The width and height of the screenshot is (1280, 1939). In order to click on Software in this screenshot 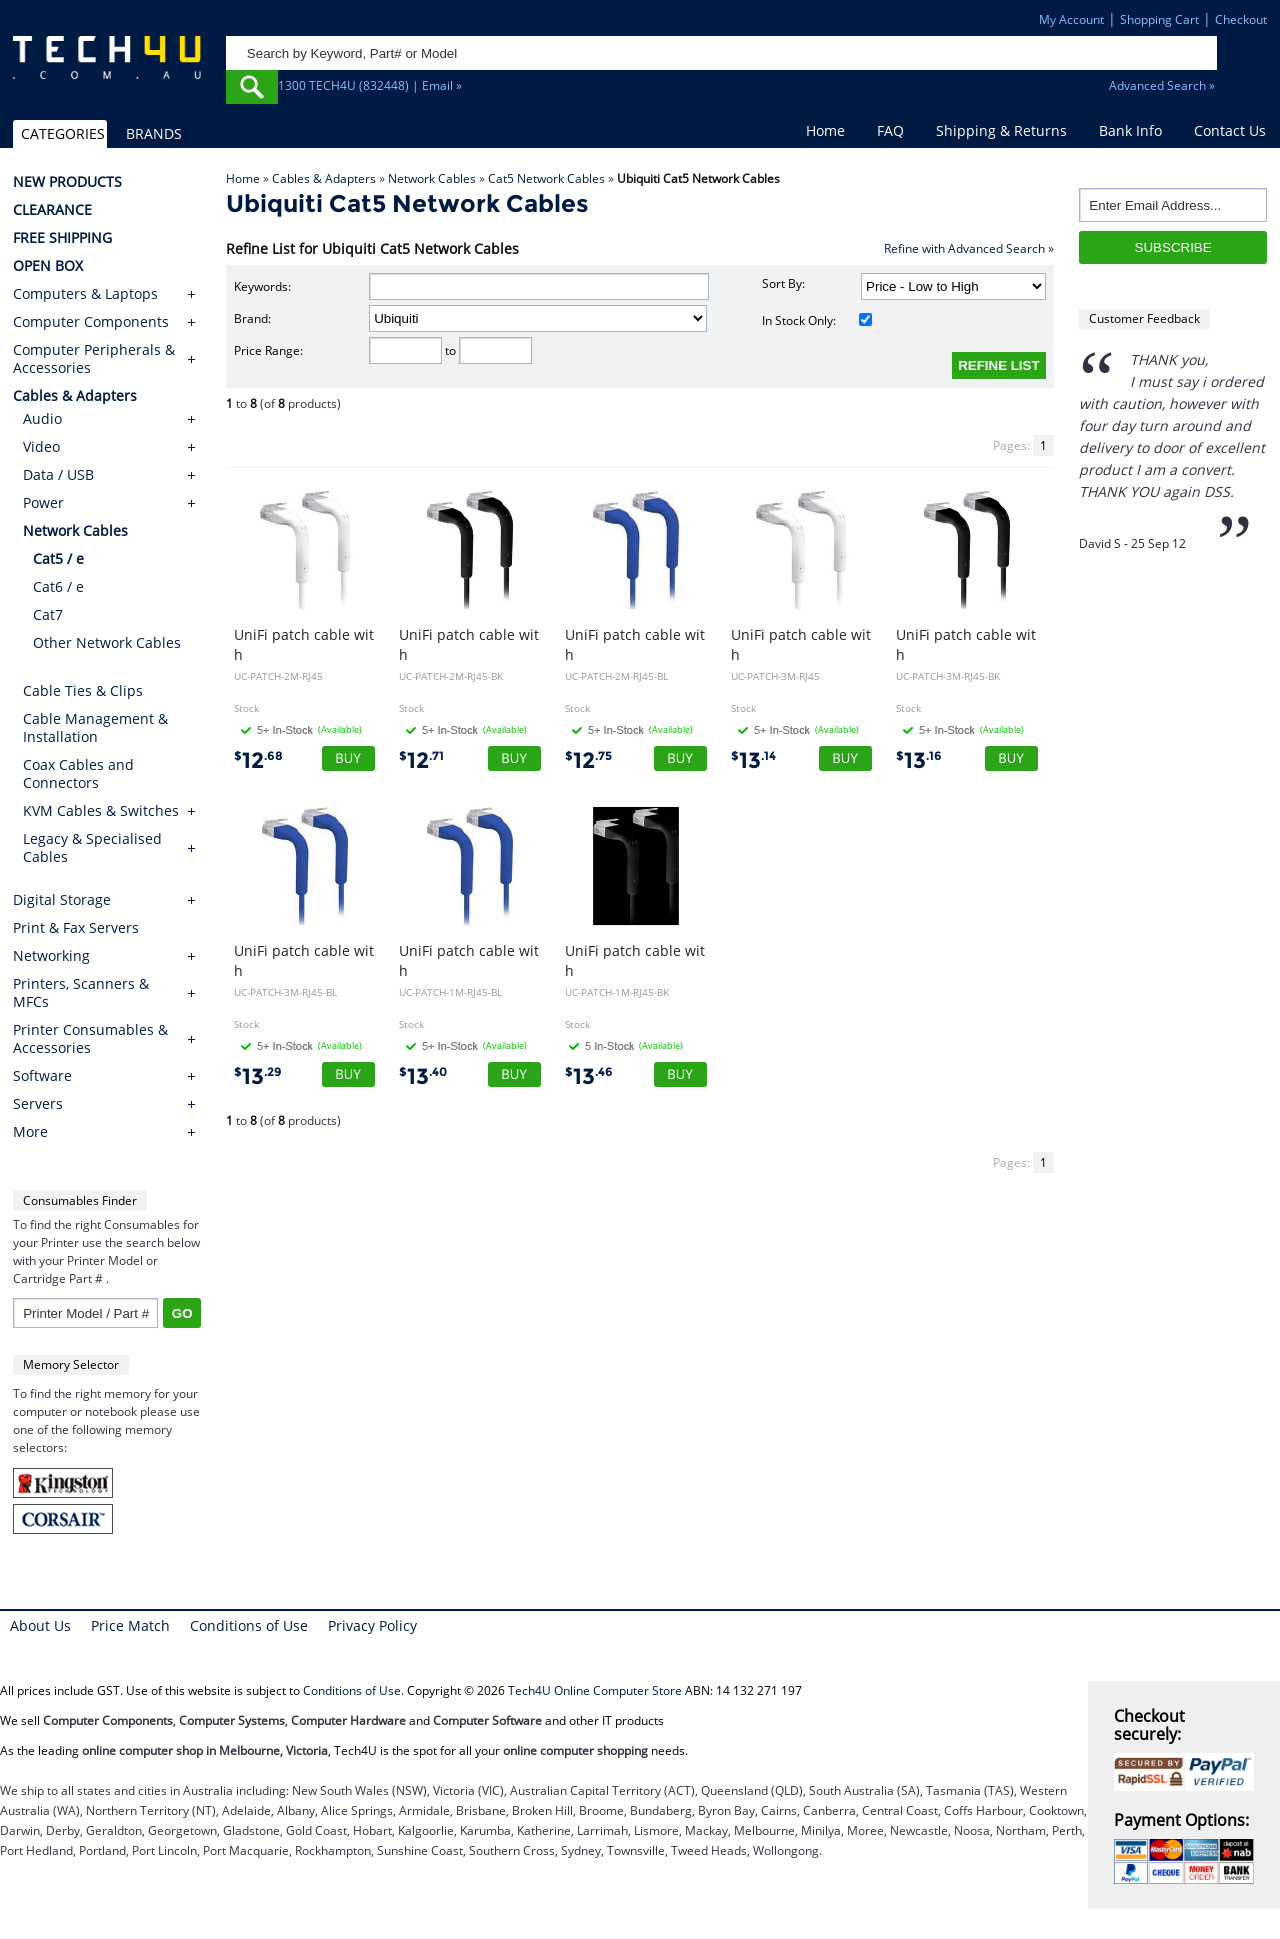, I will do `click(42, 1076)`.